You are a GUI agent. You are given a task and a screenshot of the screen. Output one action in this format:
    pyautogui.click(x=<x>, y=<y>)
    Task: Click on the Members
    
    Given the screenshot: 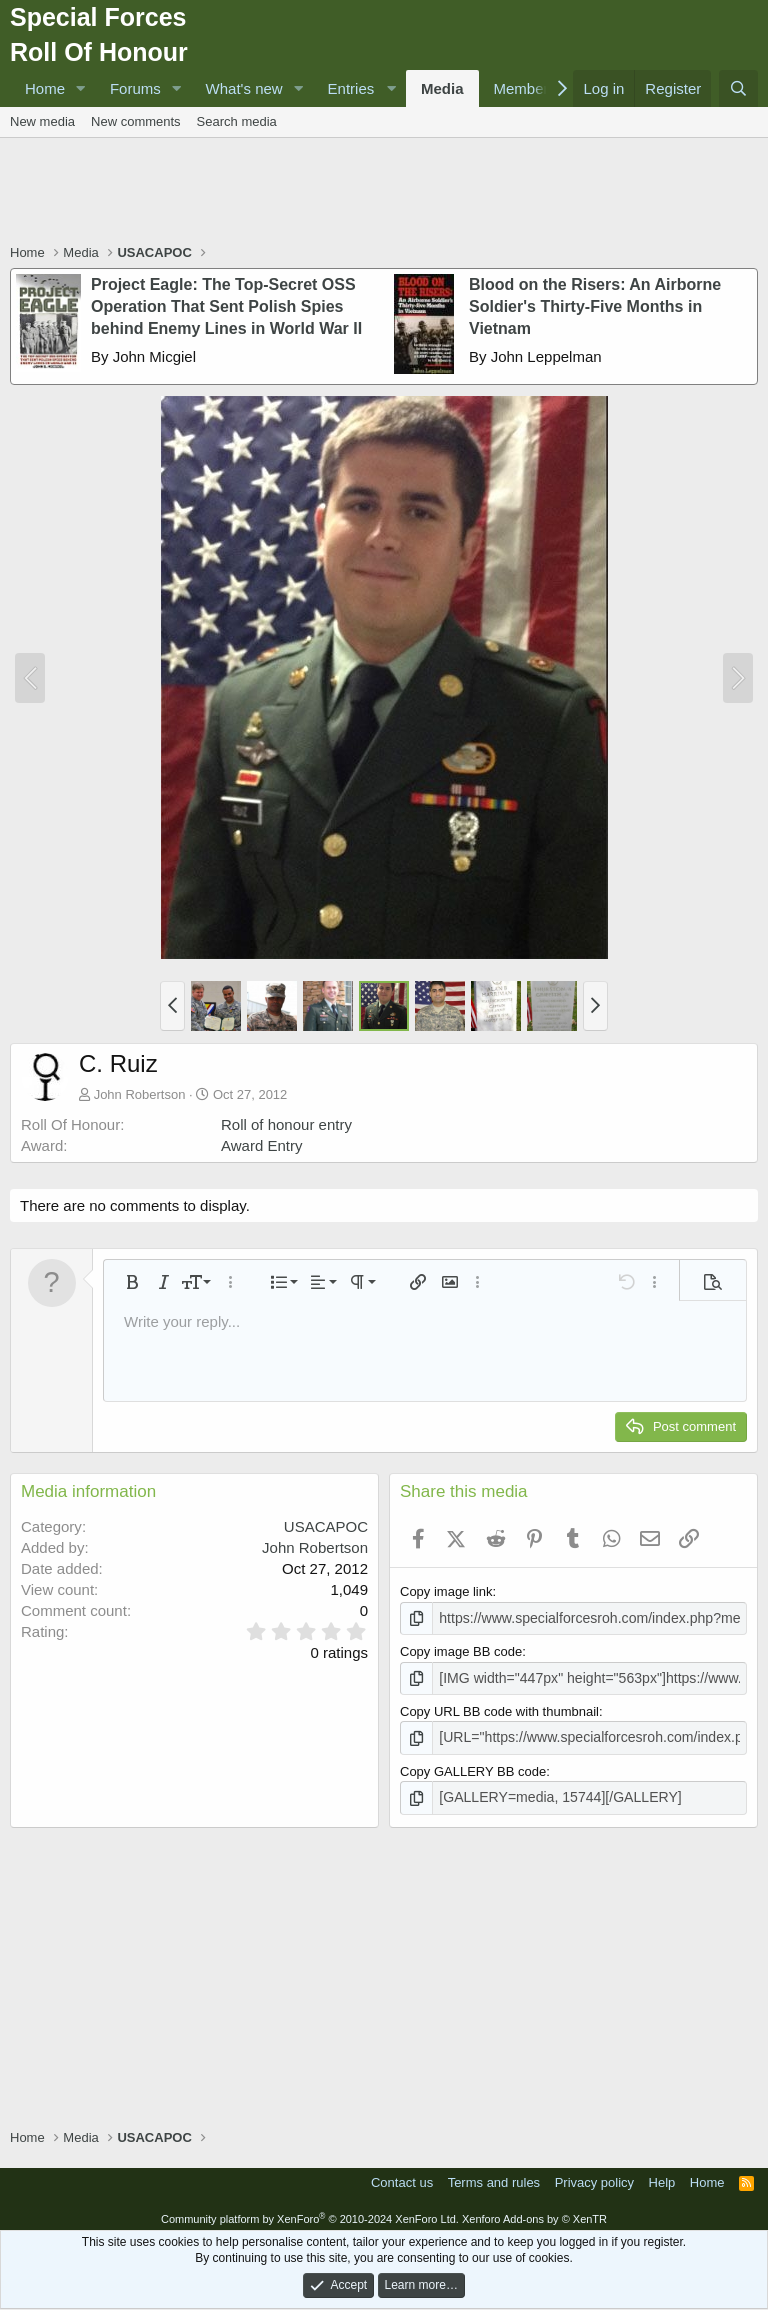 What is the action you would take?
    pyautogui.click(x=525, y=88)
    